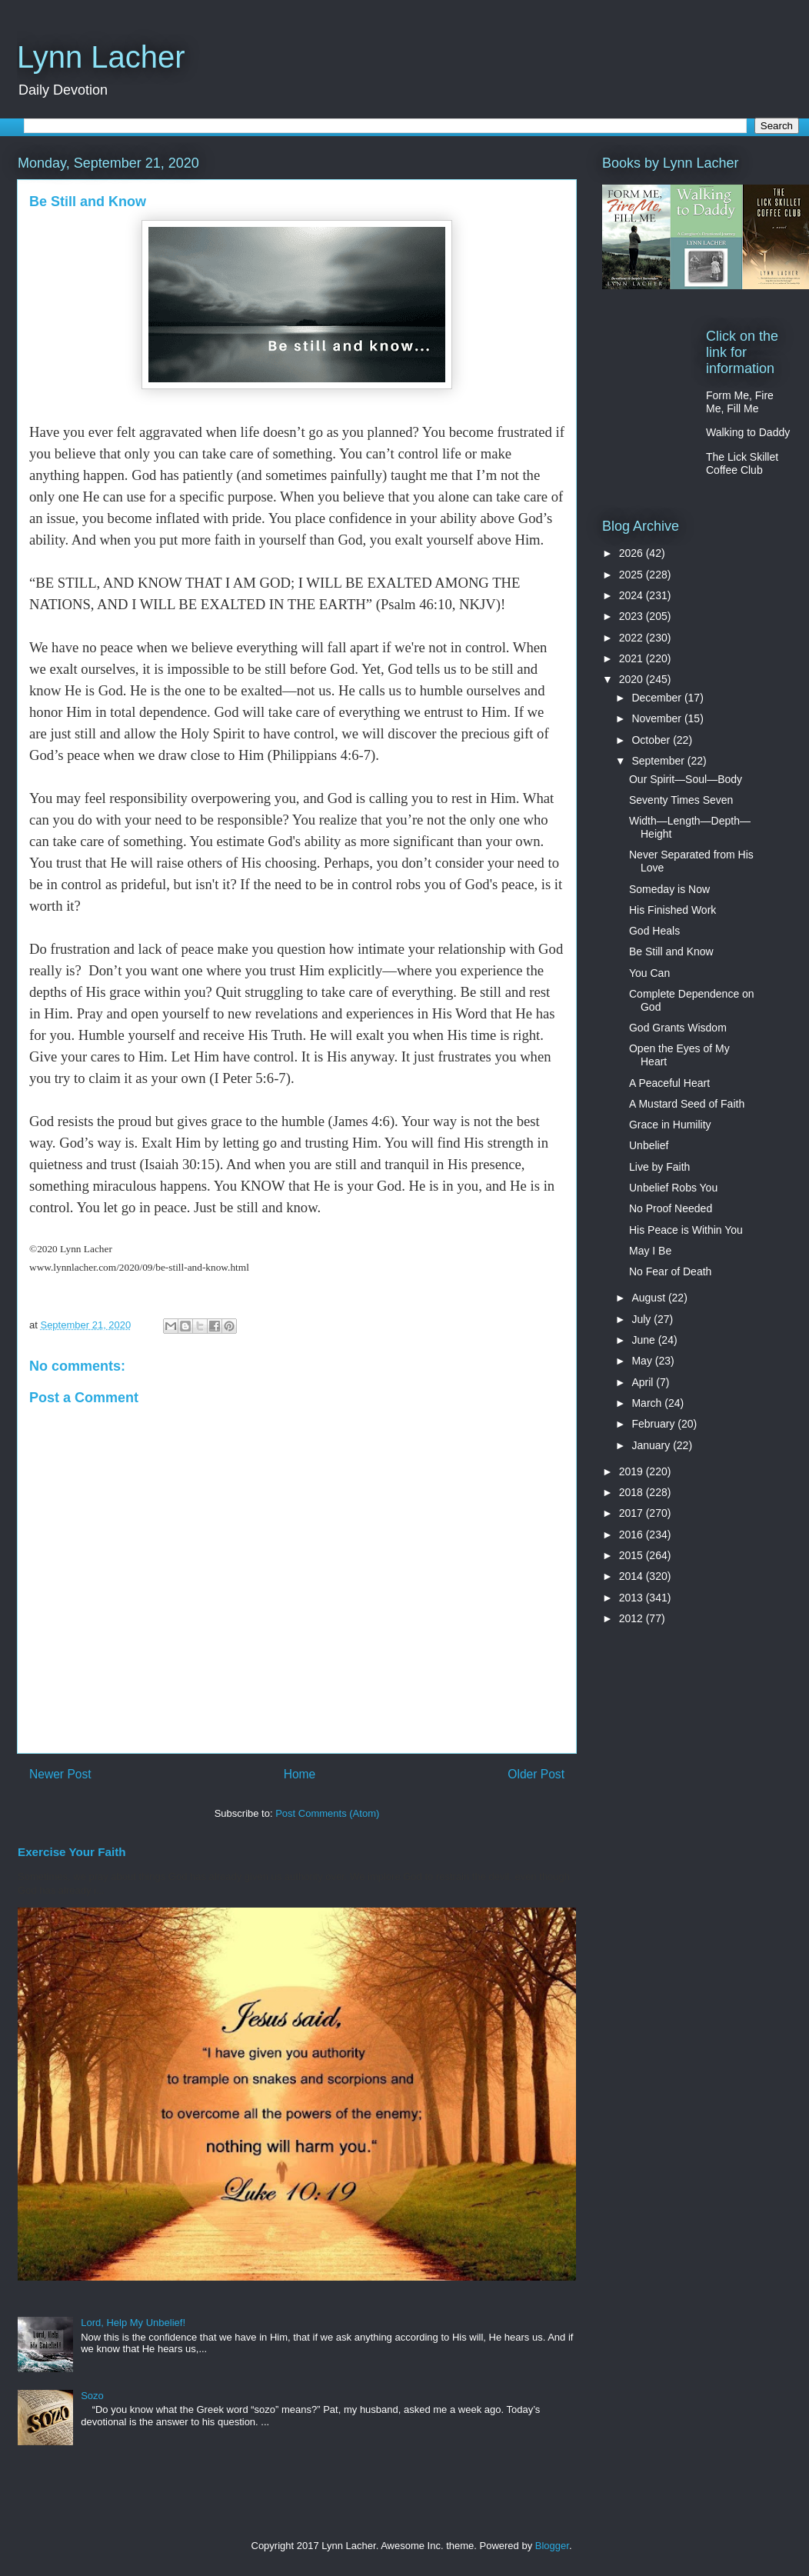  Describe the element at coordinates (632, 616) in the screenshot. I see `2023` at that location.